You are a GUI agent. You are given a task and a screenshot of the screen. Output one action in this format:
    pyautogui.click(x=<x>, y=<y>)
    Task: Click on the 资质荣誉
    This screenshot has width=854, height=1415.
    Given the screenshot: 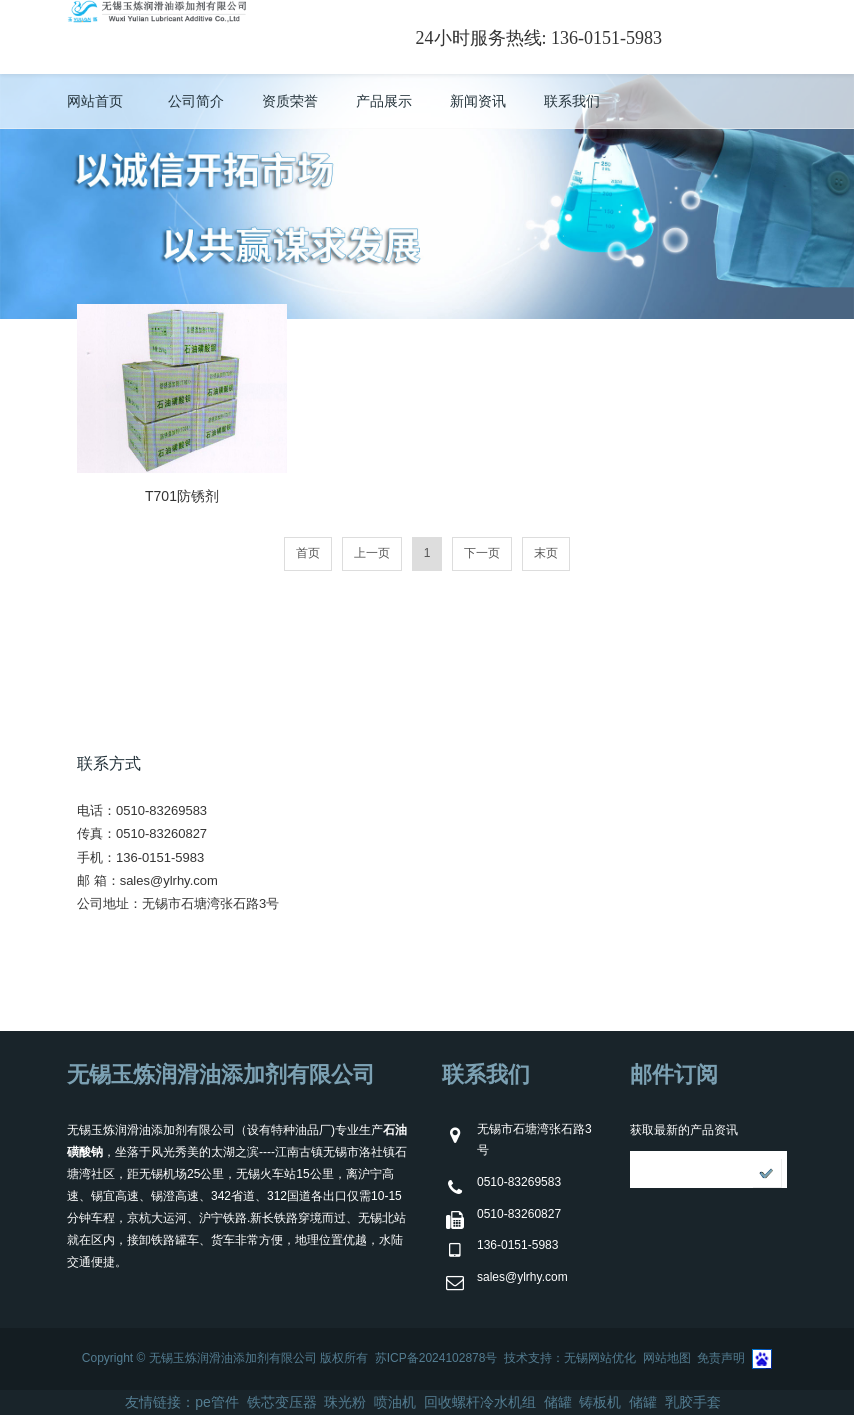 What is the action you would take?
    pyautogui.click(x=290, y=101)
    